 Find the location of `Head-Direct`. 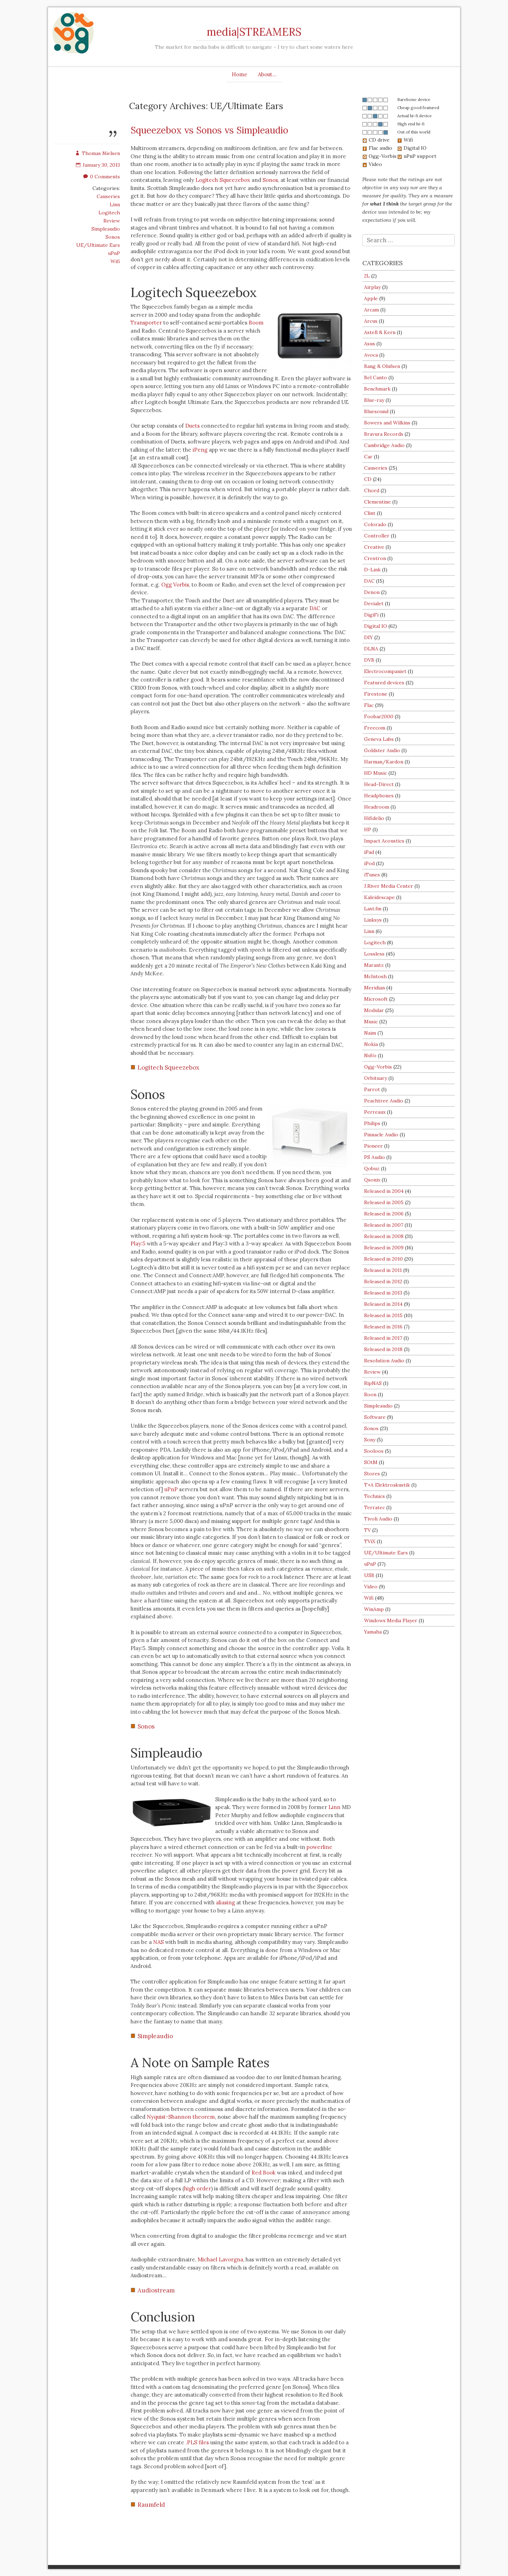

Head-Direct is located at coordinates (379, 784).